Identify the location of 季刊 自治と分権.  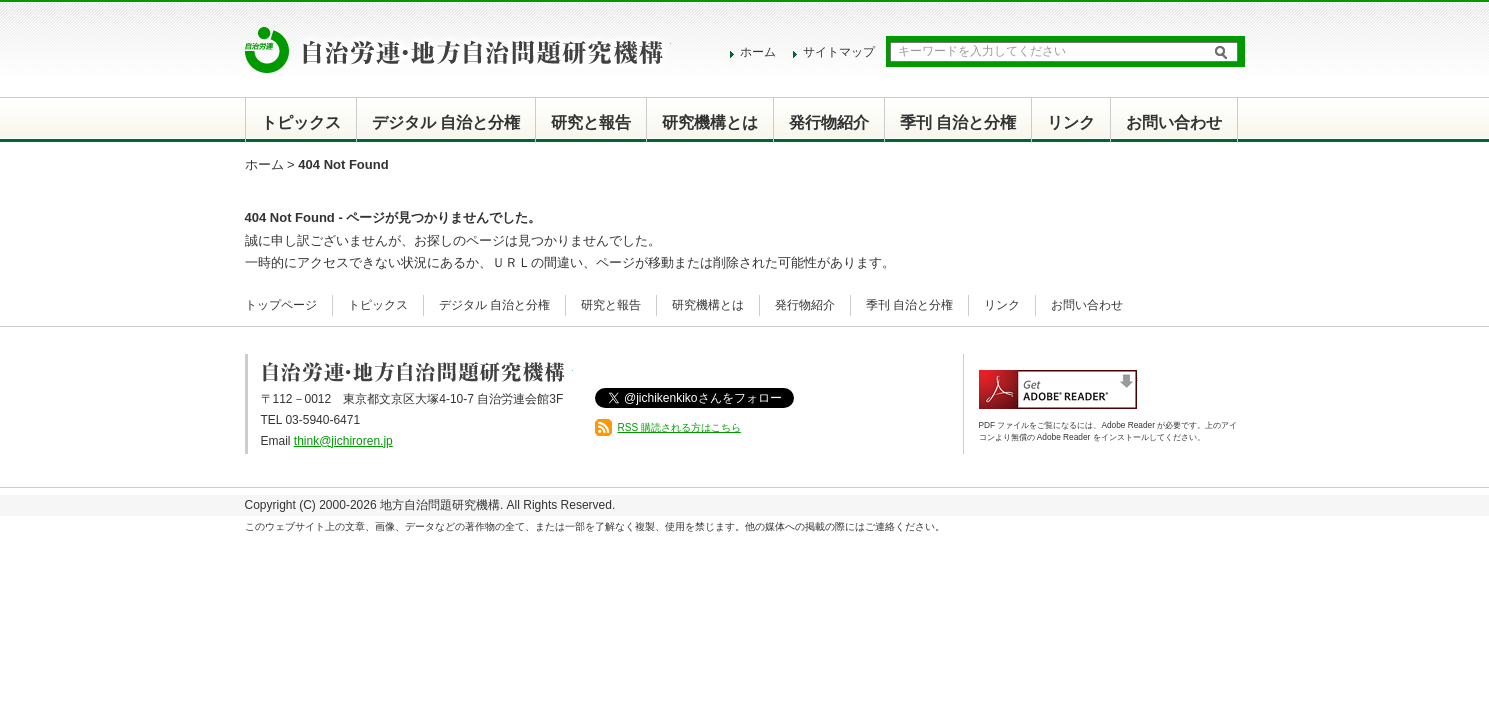
(958, 122).